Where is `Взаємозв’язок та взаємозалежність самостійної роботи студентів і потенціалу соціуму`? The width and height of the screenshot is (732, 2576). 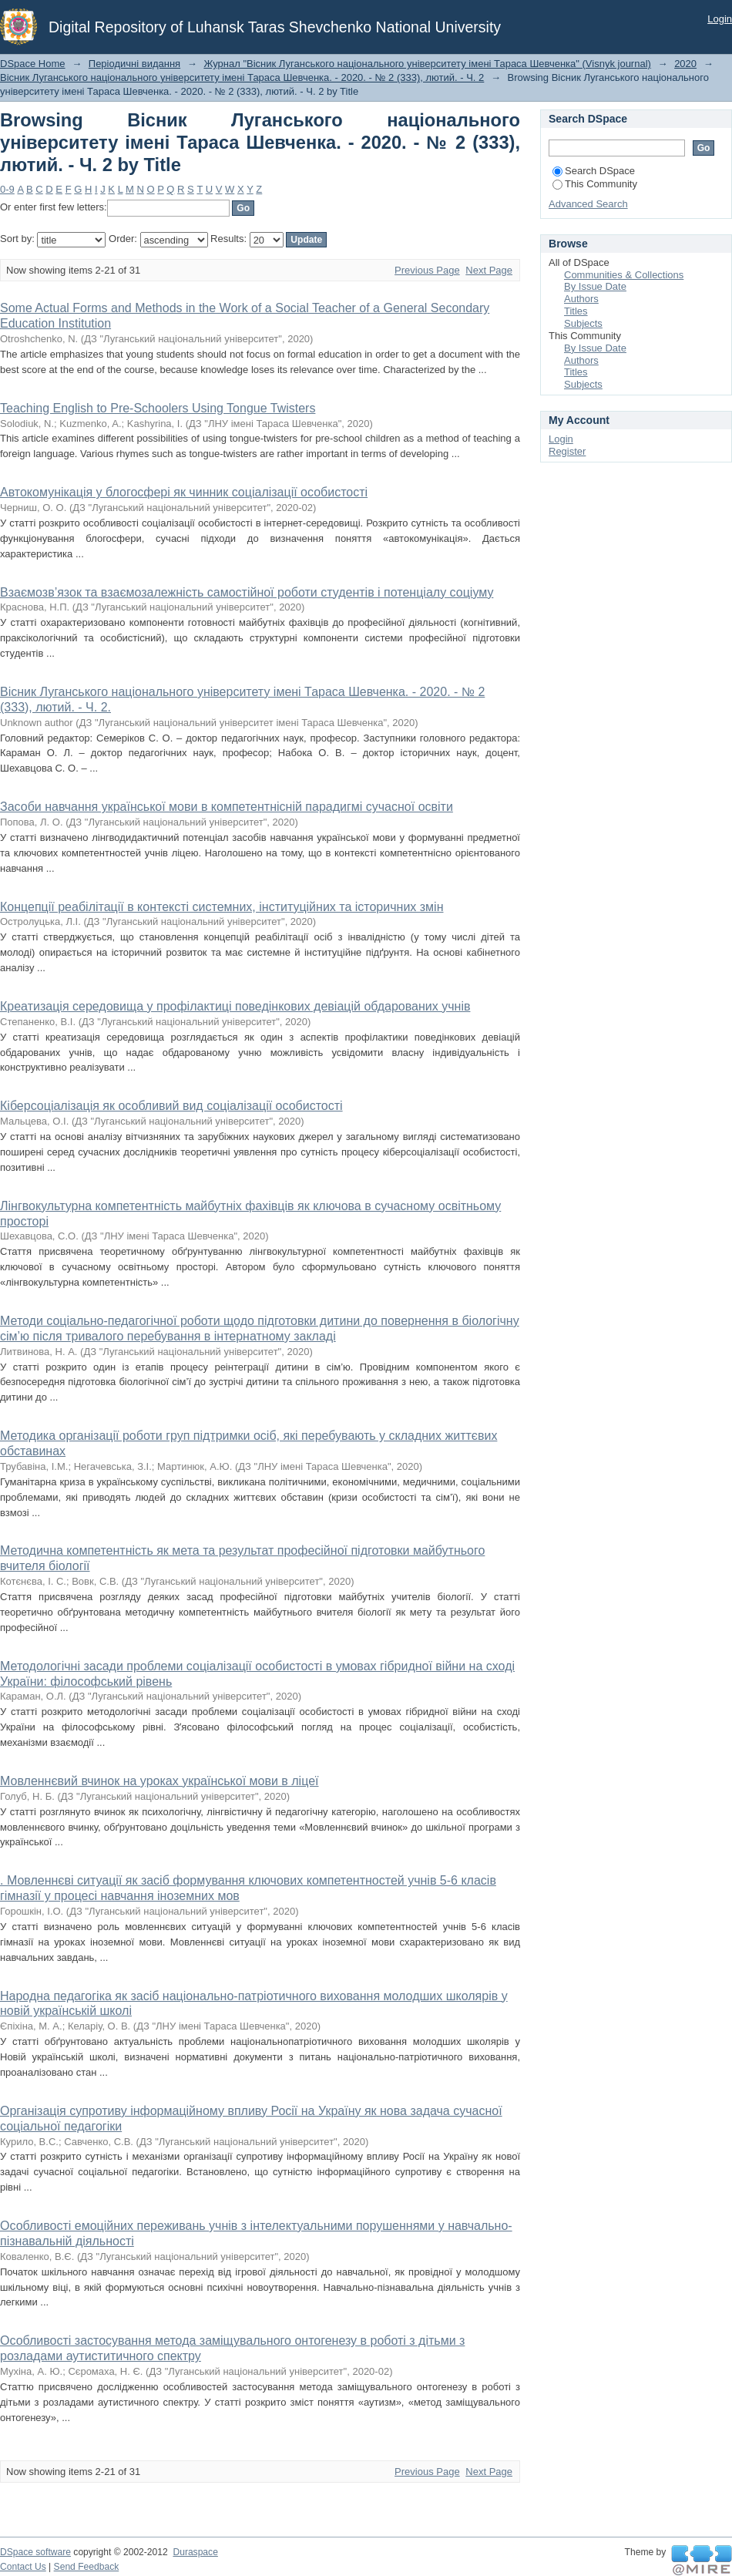 Взаємозв’язок та взаємозалежність самостійної роботи студентів і потенціалу соціуму is located at coordinates (246, 592).